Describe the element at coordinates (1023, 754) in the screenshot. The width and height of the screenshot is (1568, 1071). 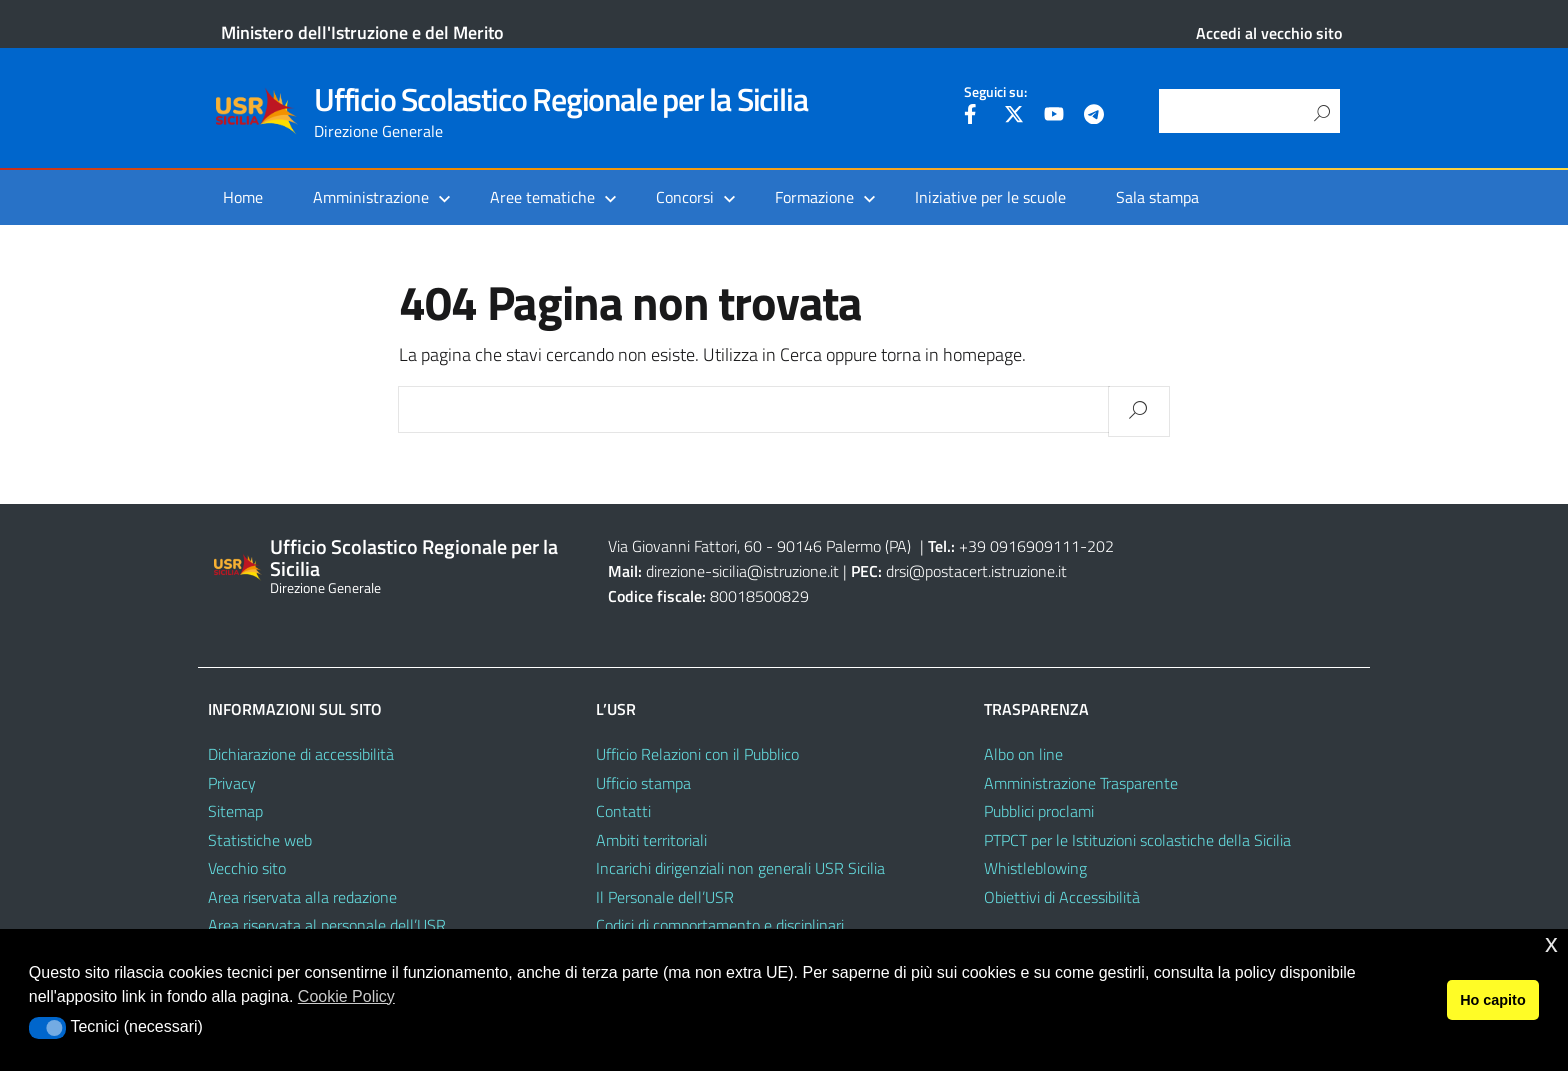
I see `Albo on line` at that location.